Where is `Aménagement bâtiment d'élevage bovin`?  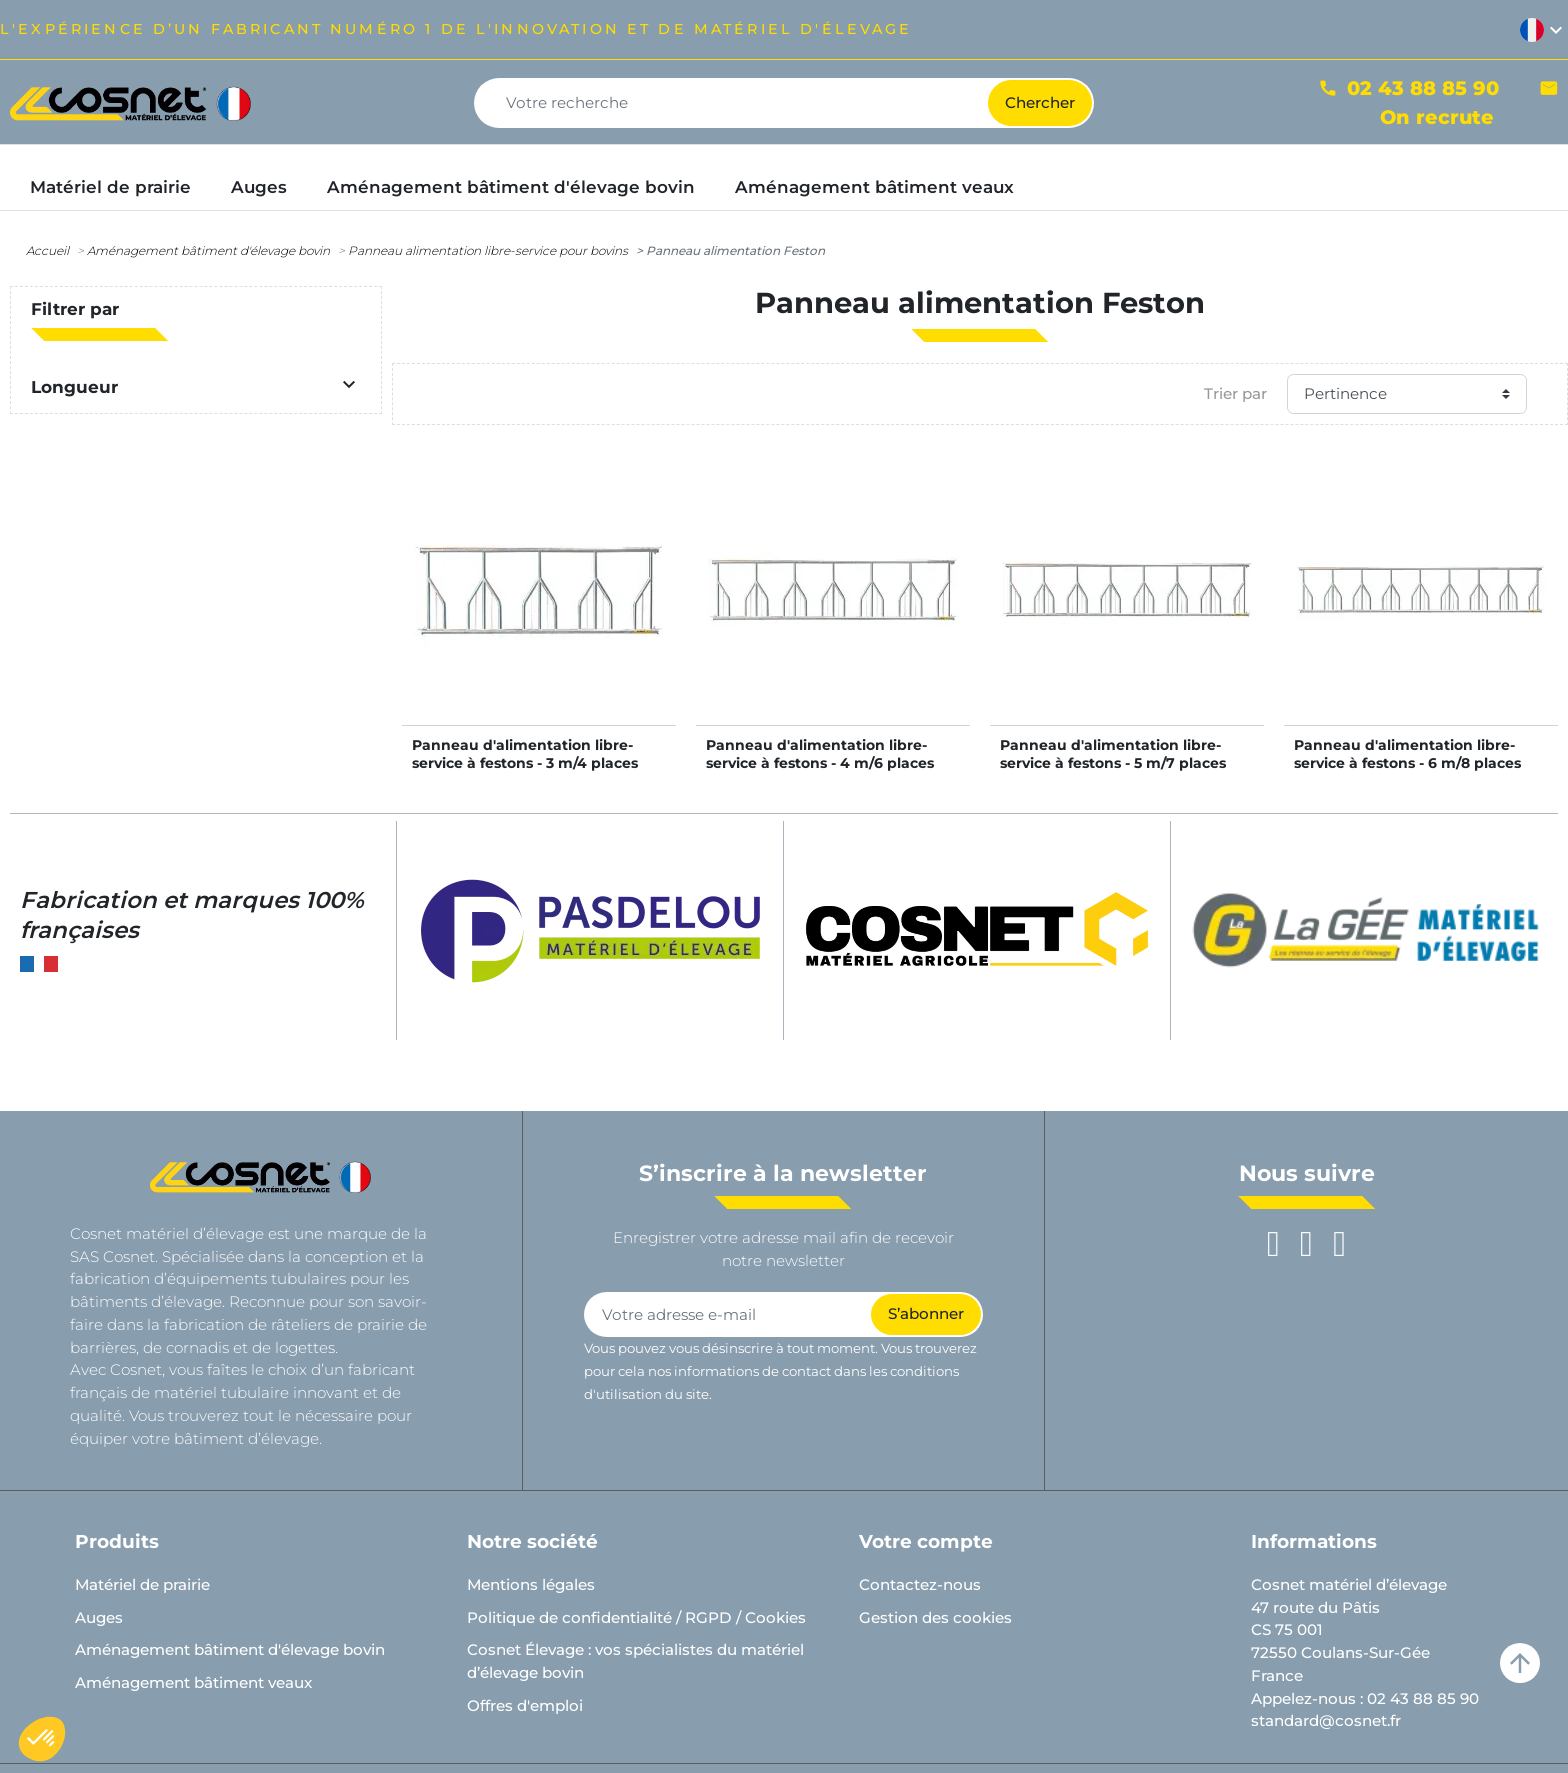 Aménagement bâtiment d'élevage bovin is located at coordinates (208, 250).